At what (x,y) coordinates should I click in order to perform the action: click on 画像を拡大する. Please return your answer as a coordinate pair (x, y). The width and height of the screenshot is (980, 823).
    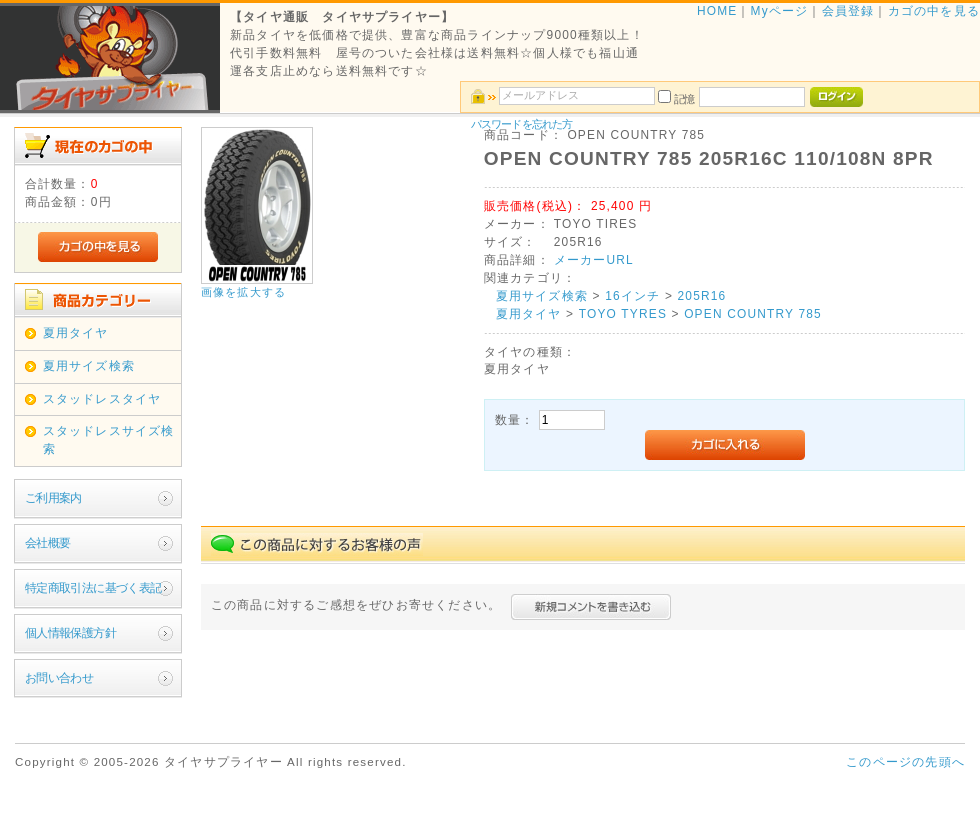
    Looking at the image, I should click on (243, 292).